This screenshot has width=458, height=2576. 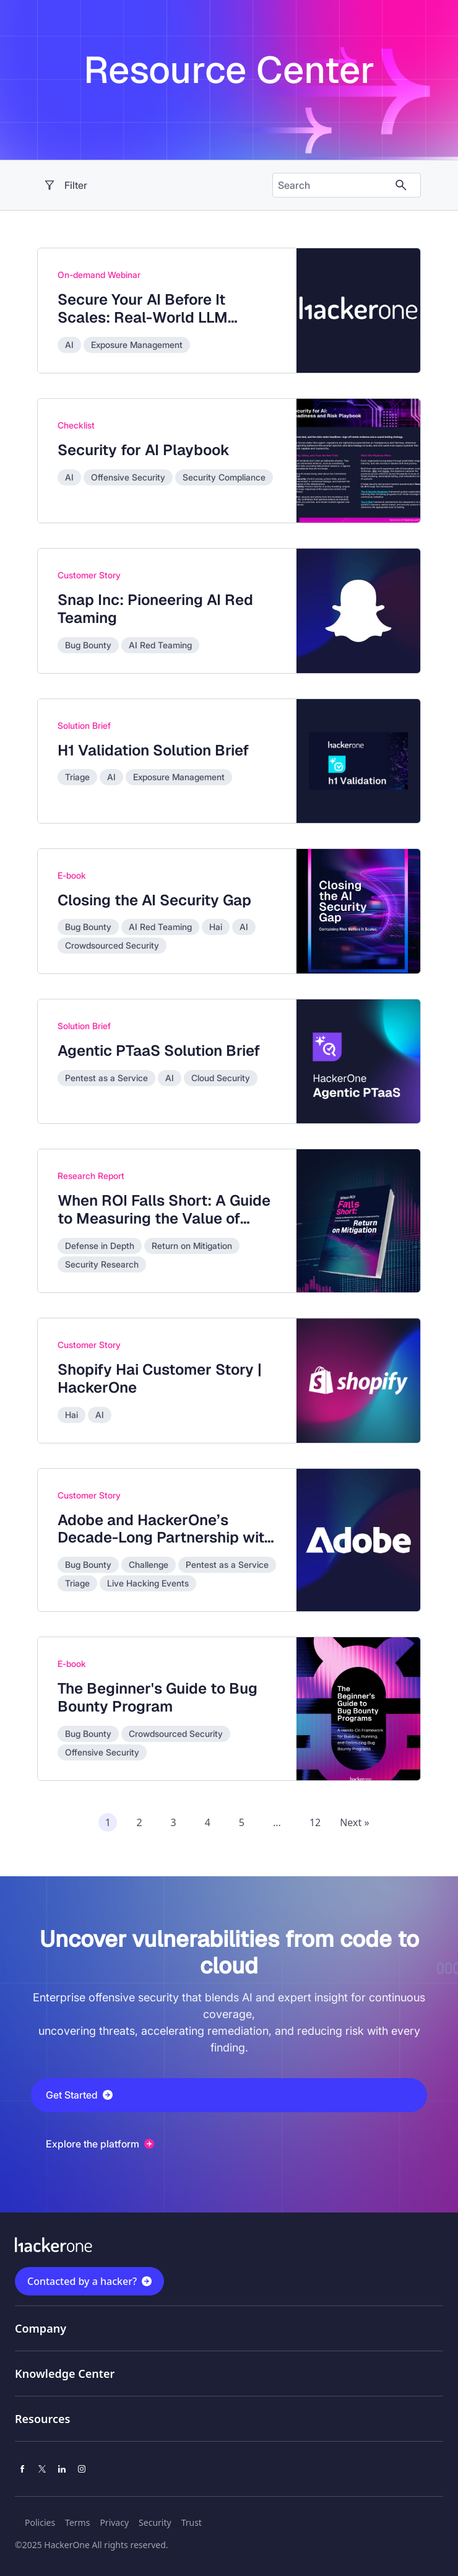 What do you see at coordinates (277, 1822) in the screenshot?
I see `...` at bounding box center [277, 1822].